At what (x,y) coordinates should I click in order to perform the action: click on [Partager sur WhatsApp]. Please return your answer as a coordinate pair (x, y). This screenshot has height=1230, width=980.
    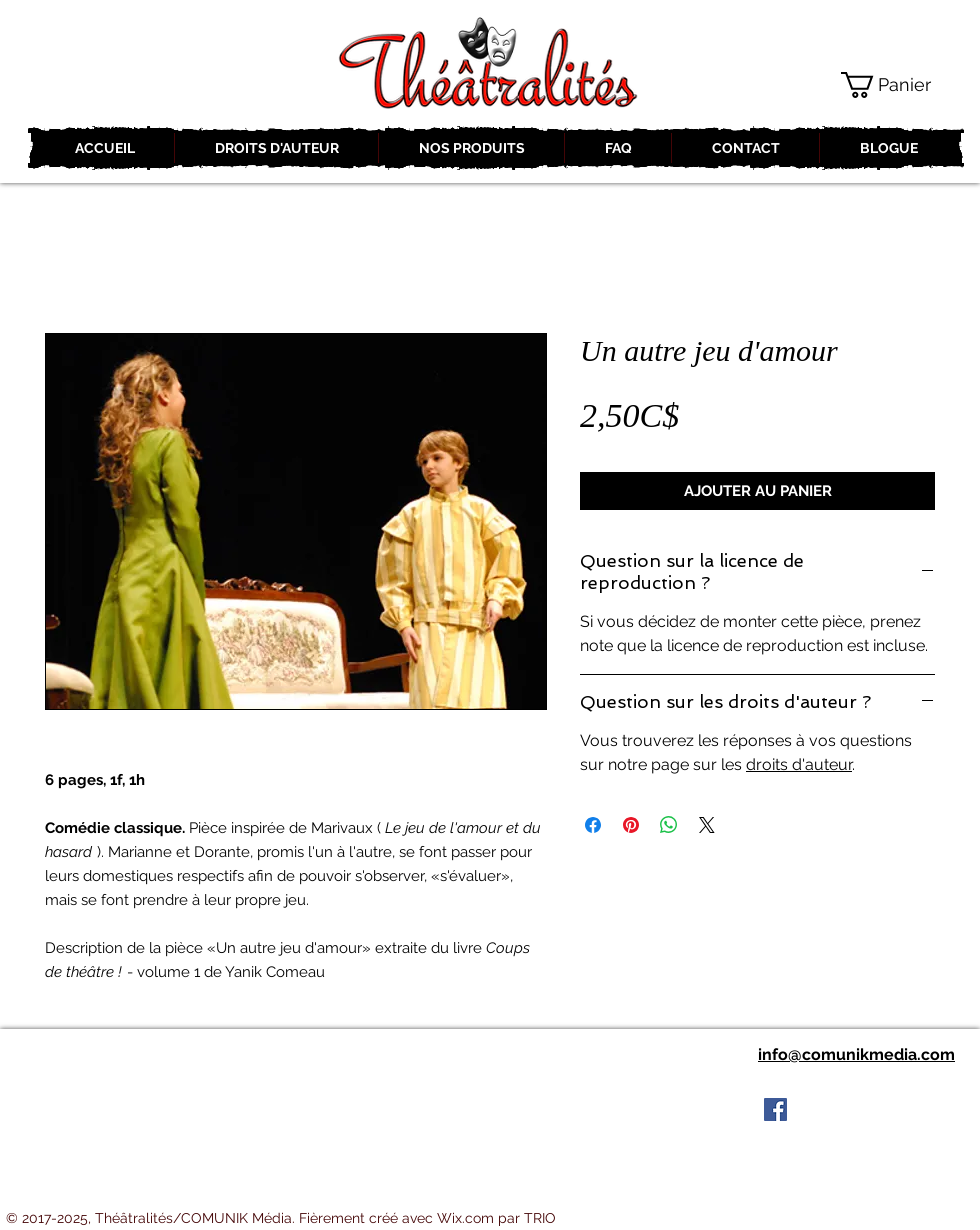
    Looking at the image, I should click on (669, 825).